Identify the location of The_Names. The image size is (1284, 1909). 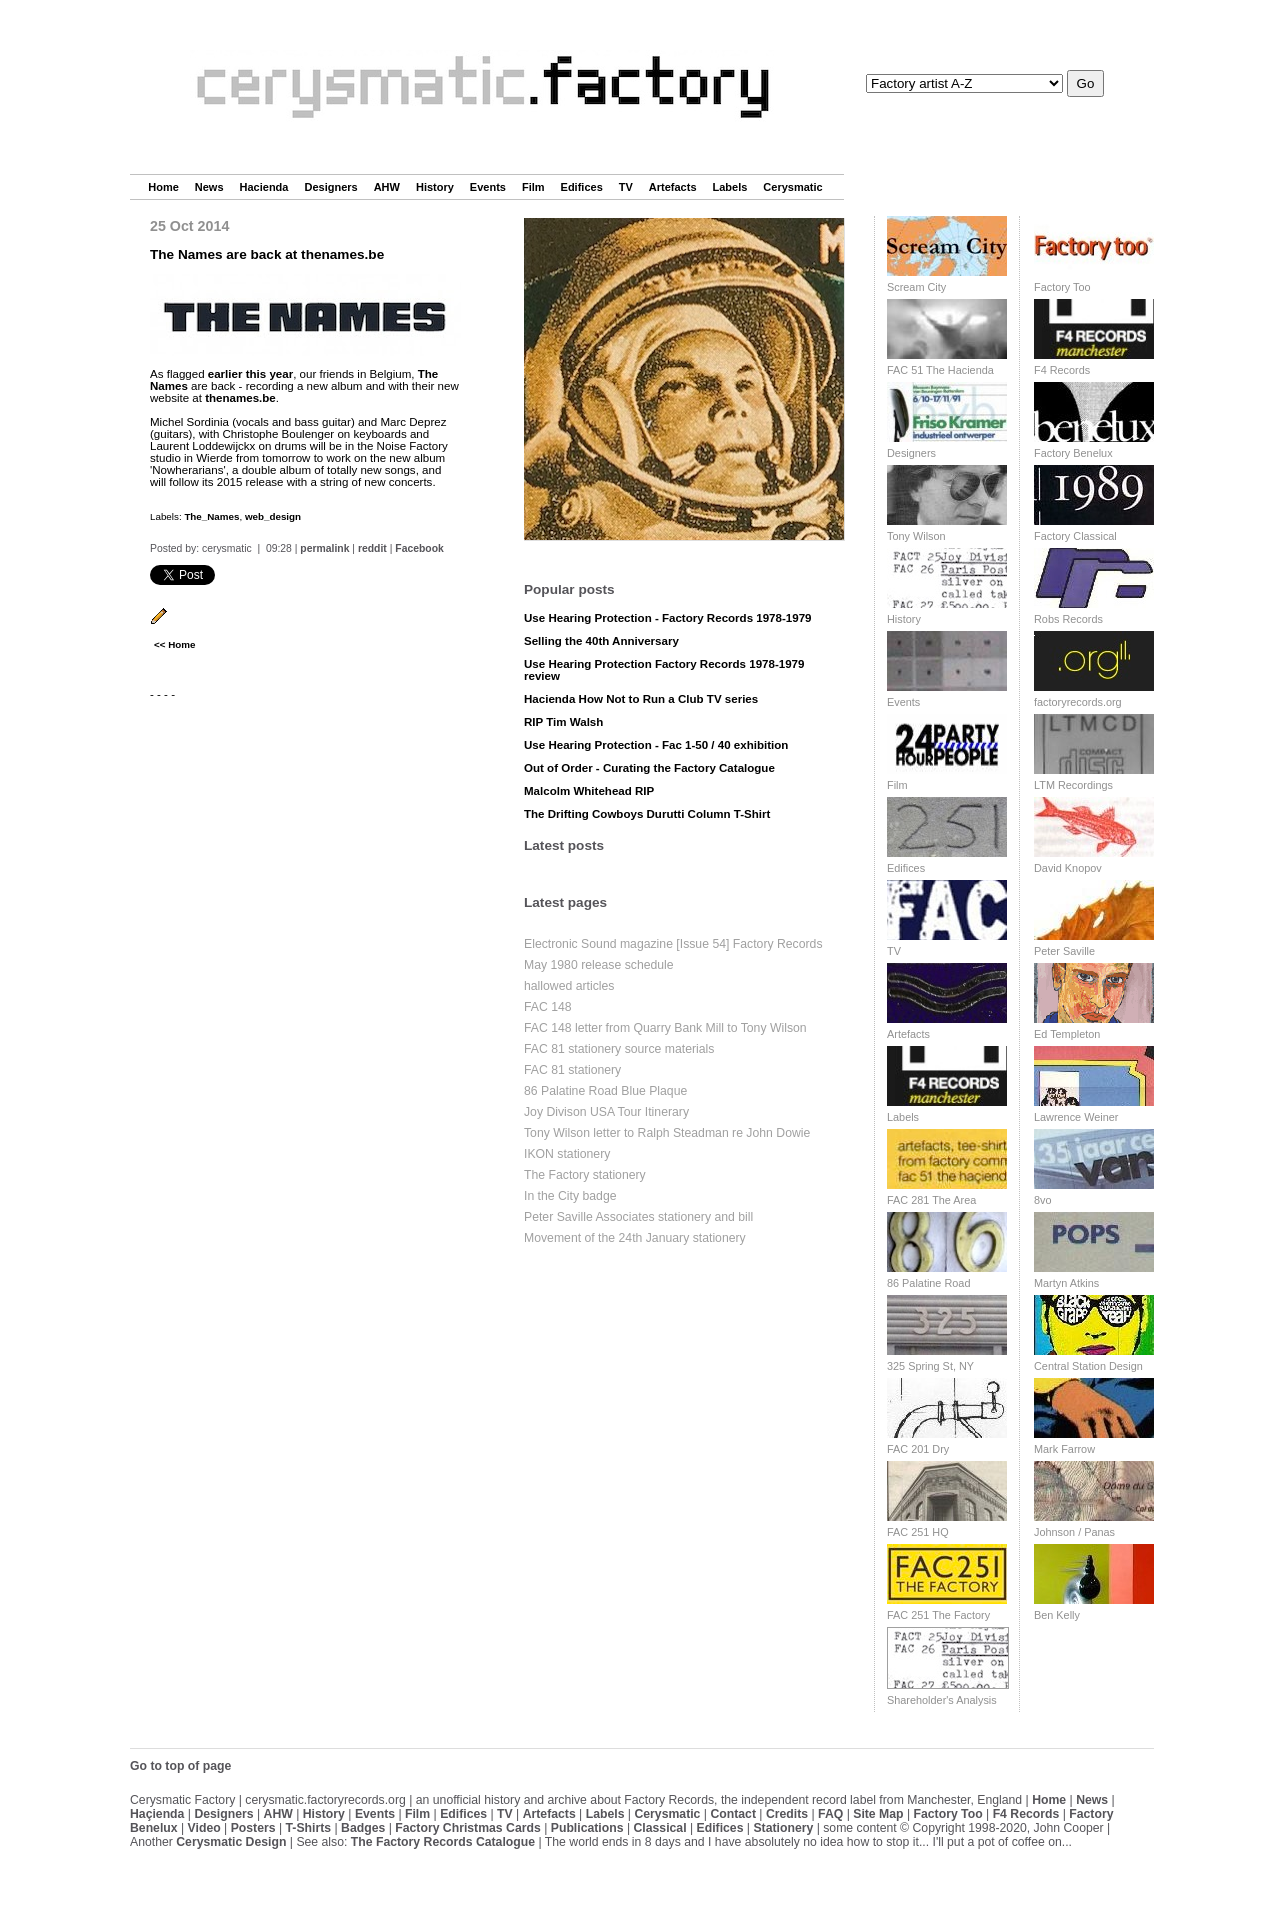
(211, 516).